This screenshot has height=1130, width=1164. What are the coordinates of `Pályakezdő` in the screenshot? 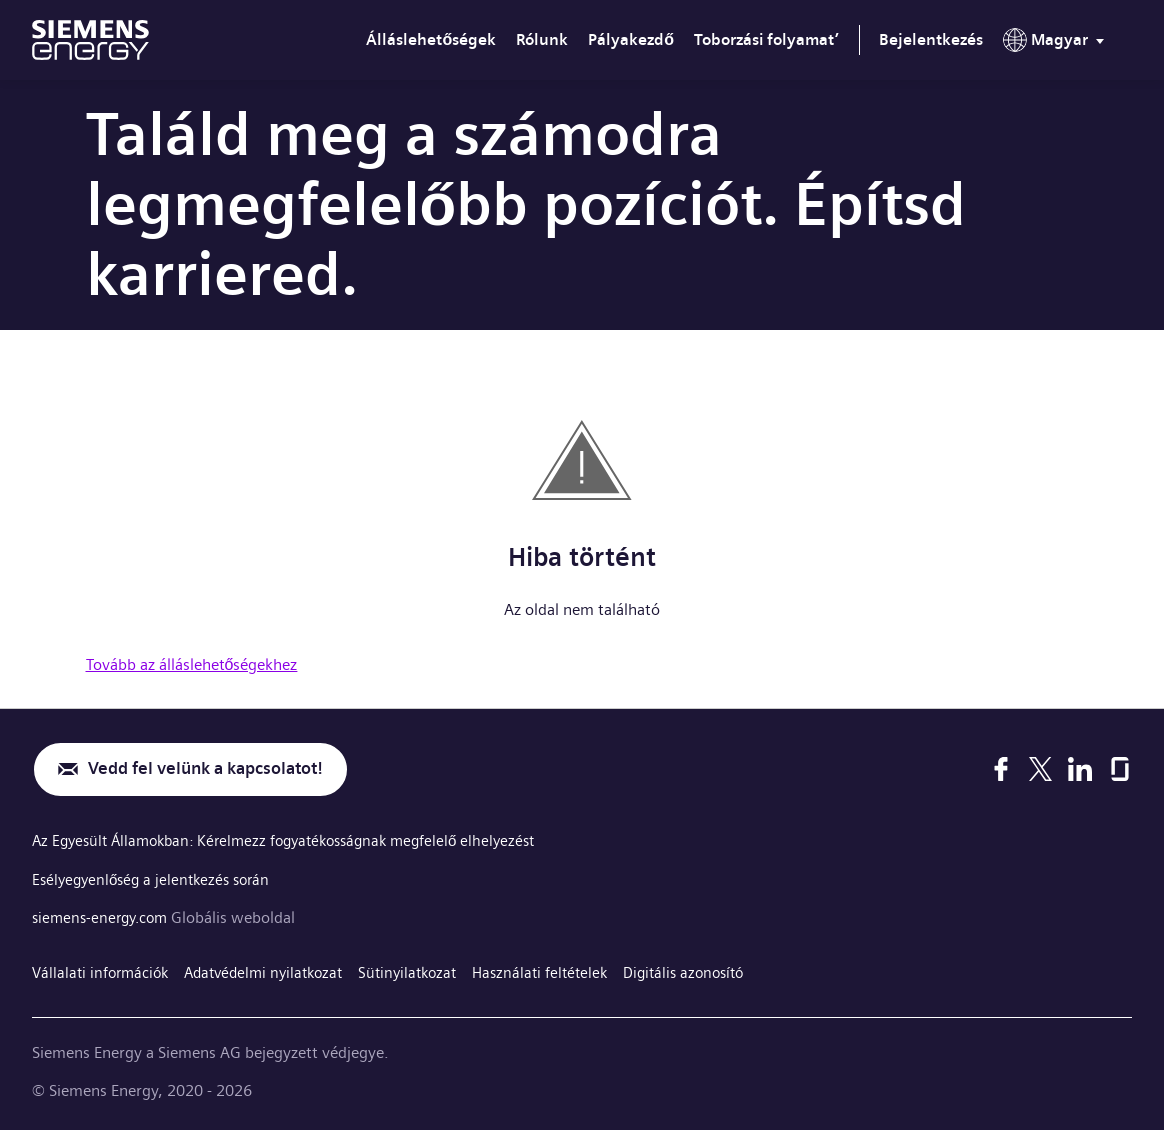 It's located at (631, 39).